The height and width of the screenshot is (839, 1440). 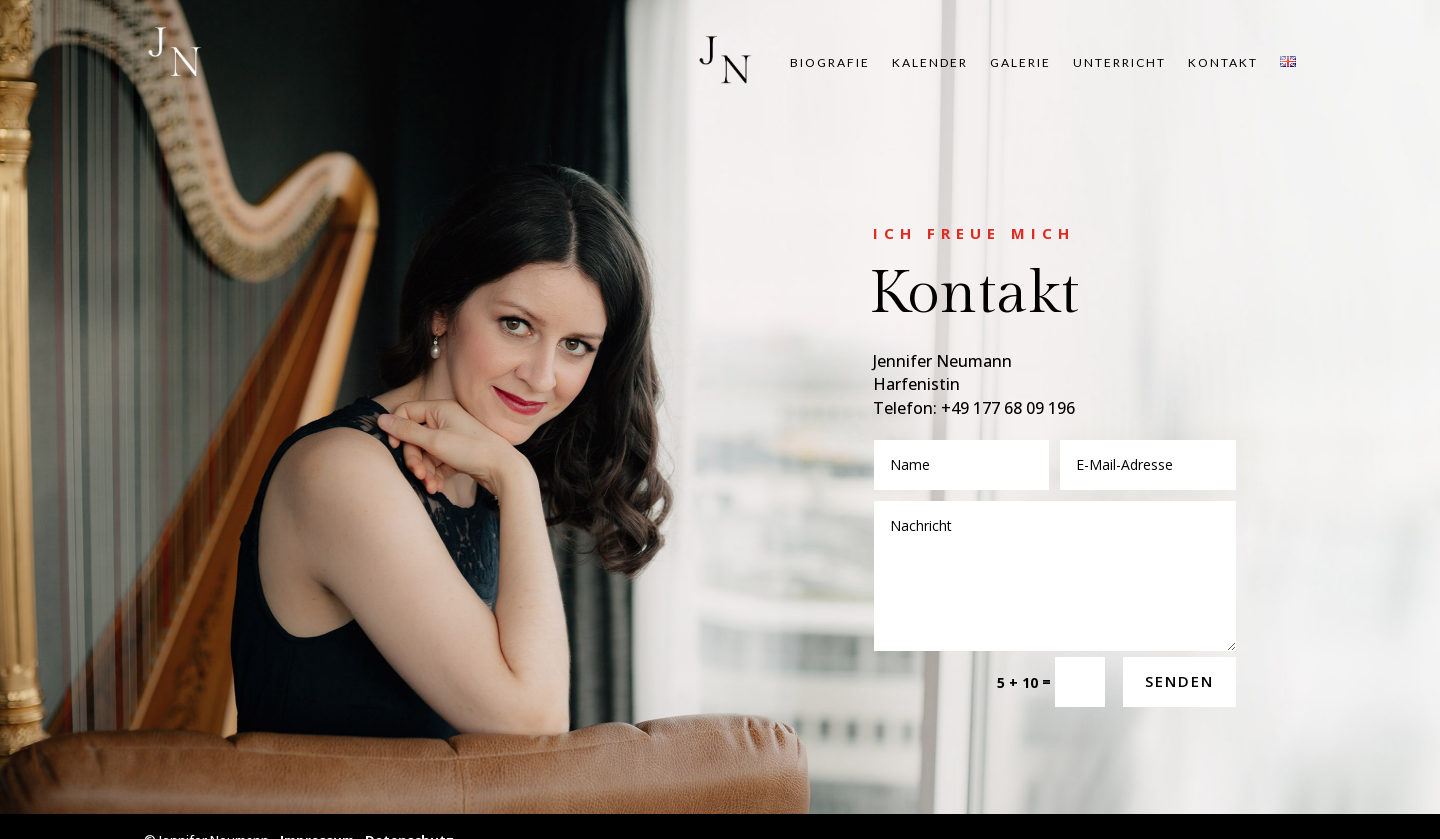 I want to click on Senden, so click(x=1179, y=681).